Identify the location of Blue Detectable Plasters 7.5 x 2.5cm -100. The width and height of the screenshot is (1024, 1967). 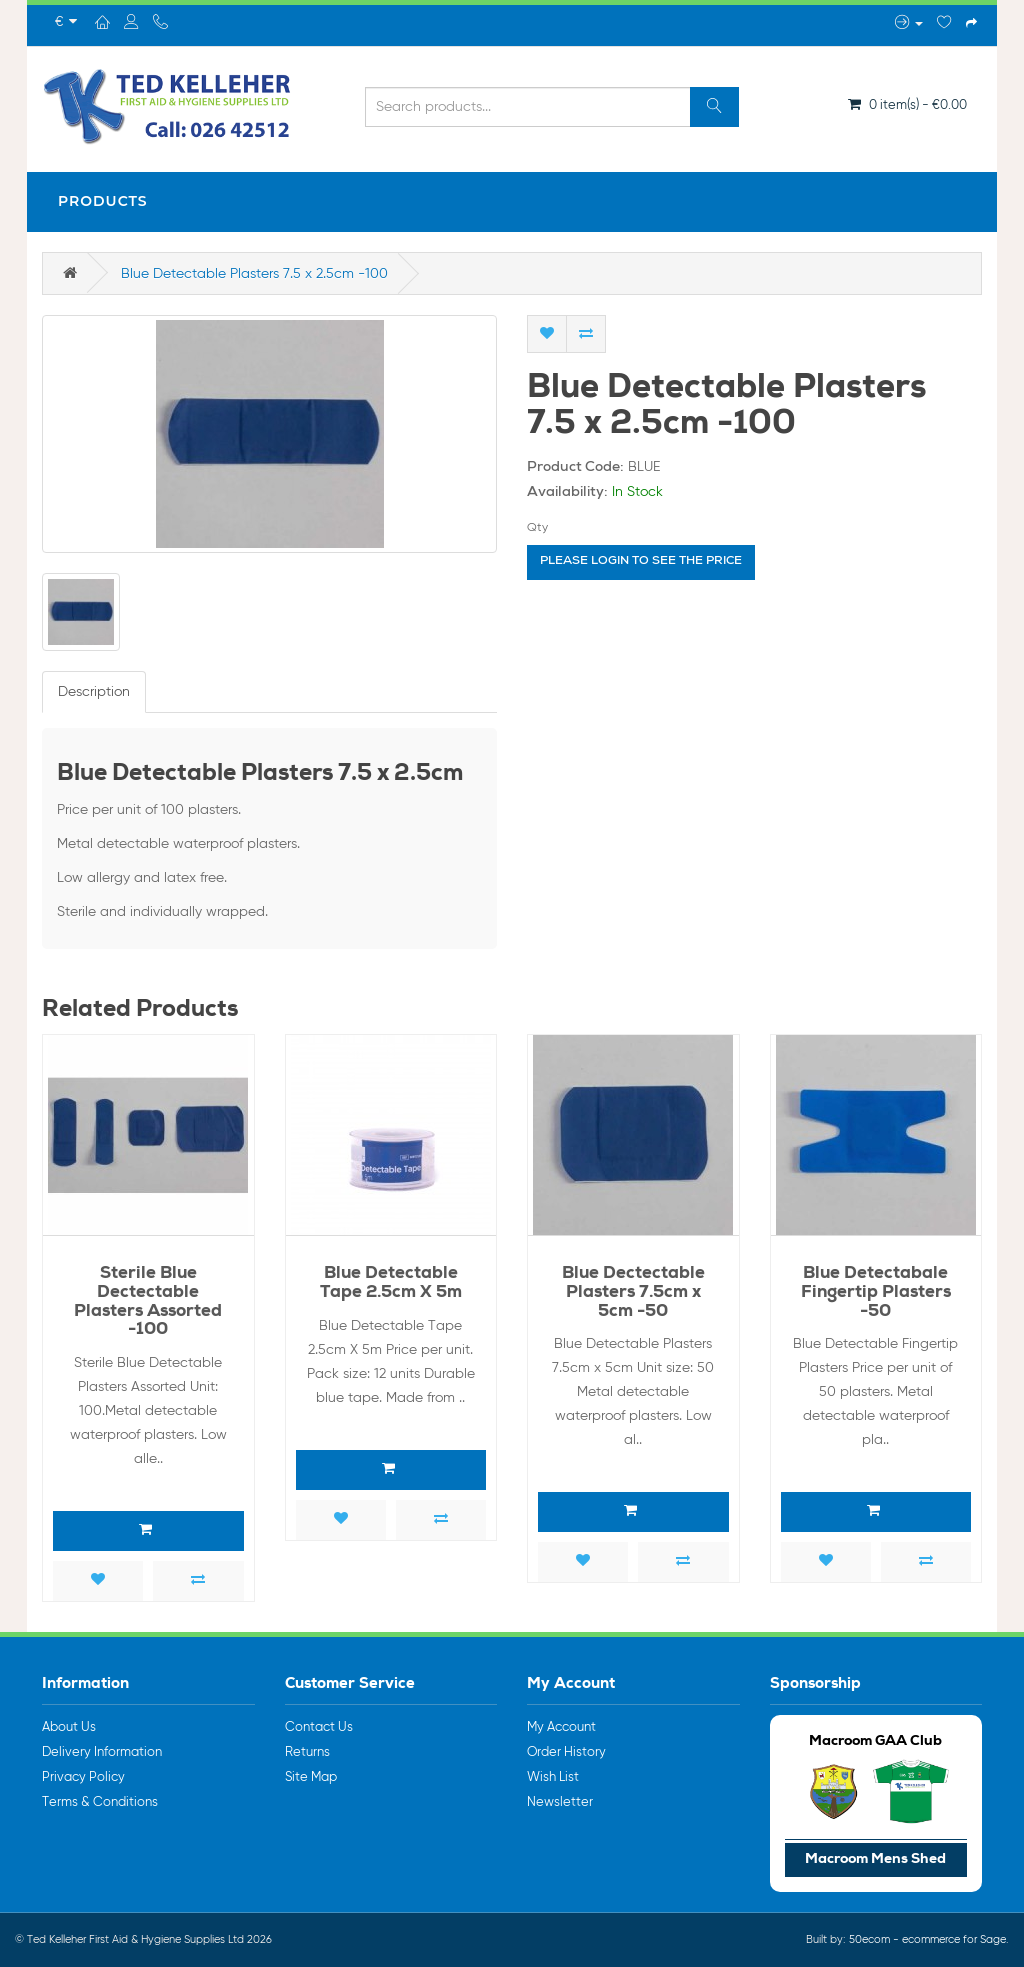
(254, 274).